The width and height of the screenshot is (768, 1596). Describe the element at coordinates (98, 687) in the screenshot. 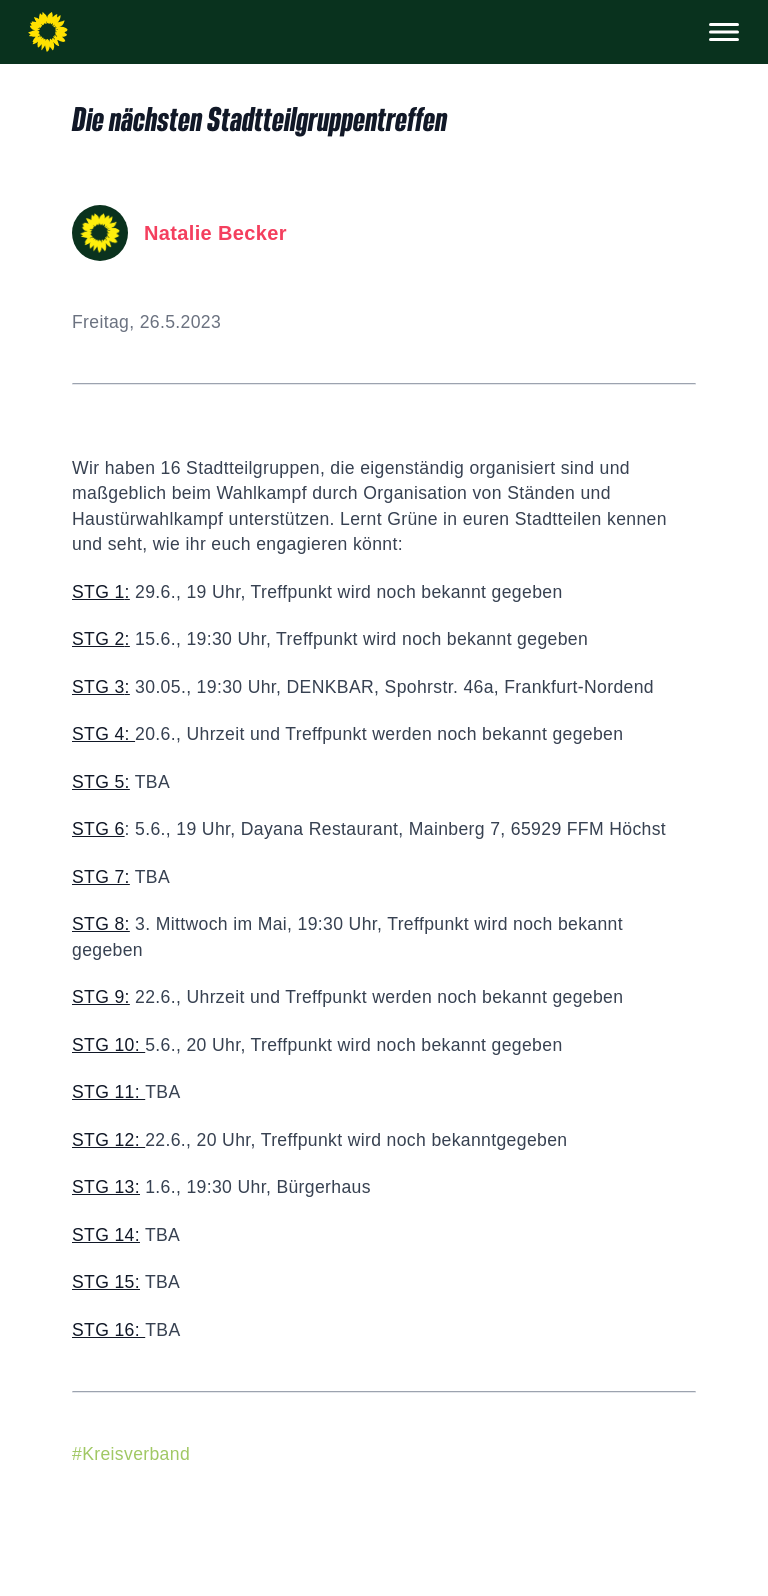

I see `STG 3` at that location.